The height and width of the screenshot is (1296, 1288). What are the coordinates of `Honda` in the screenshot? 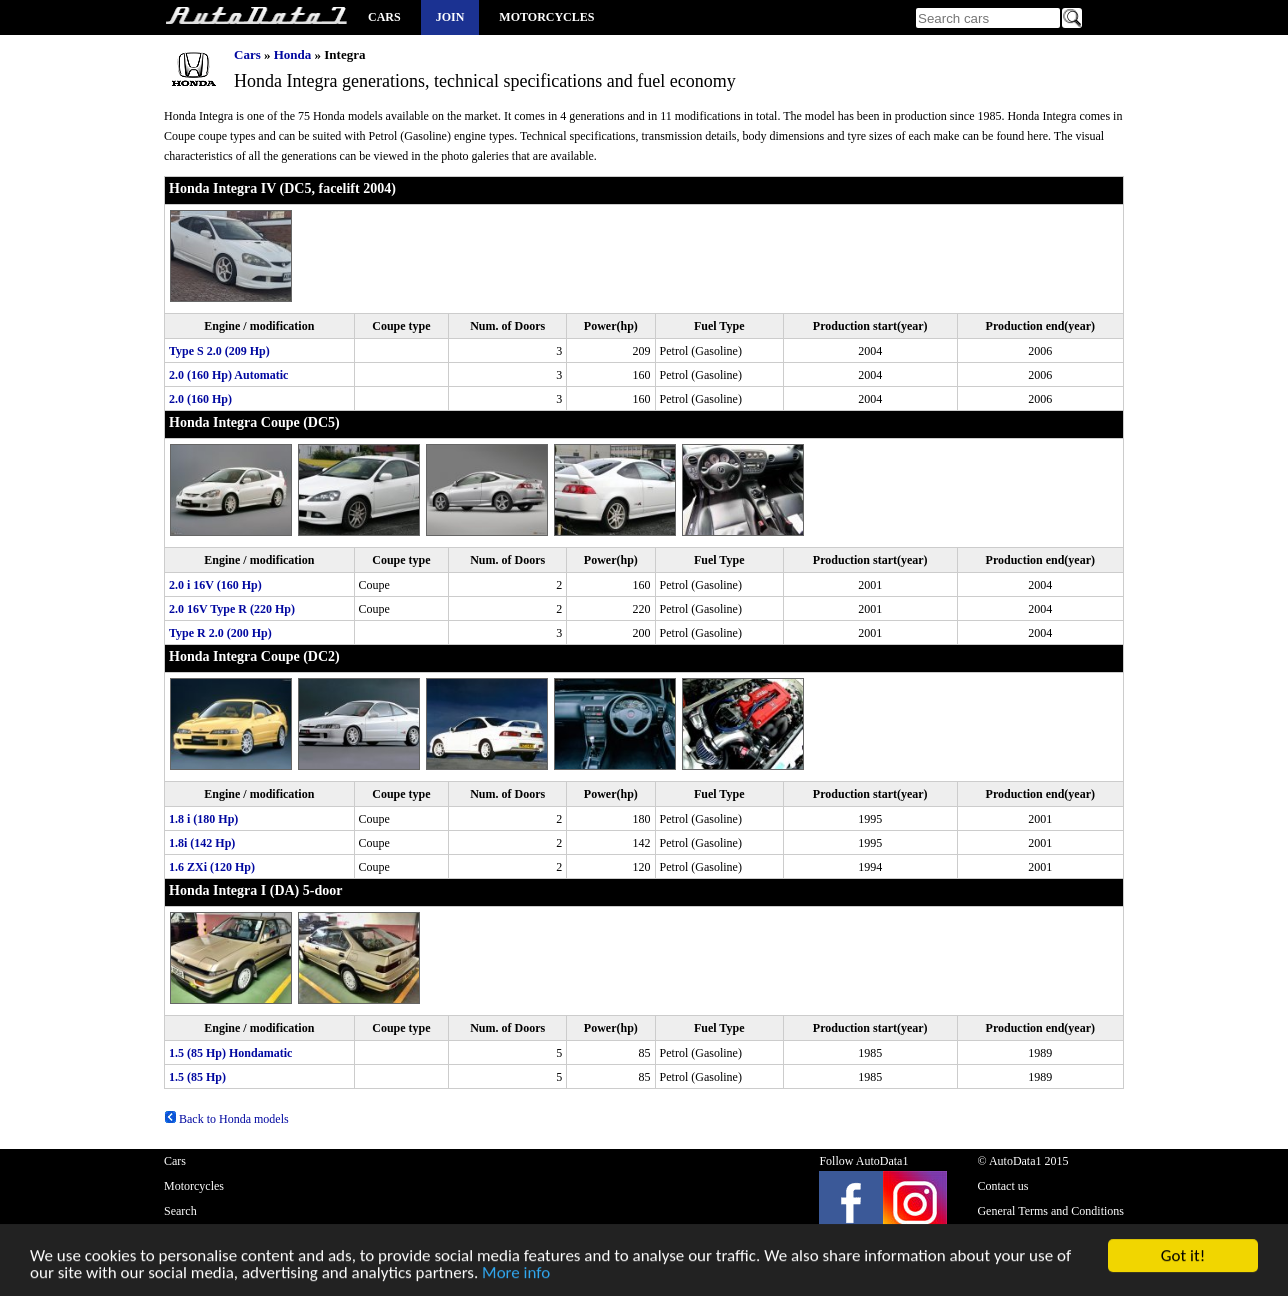 It's located at (293, 54).